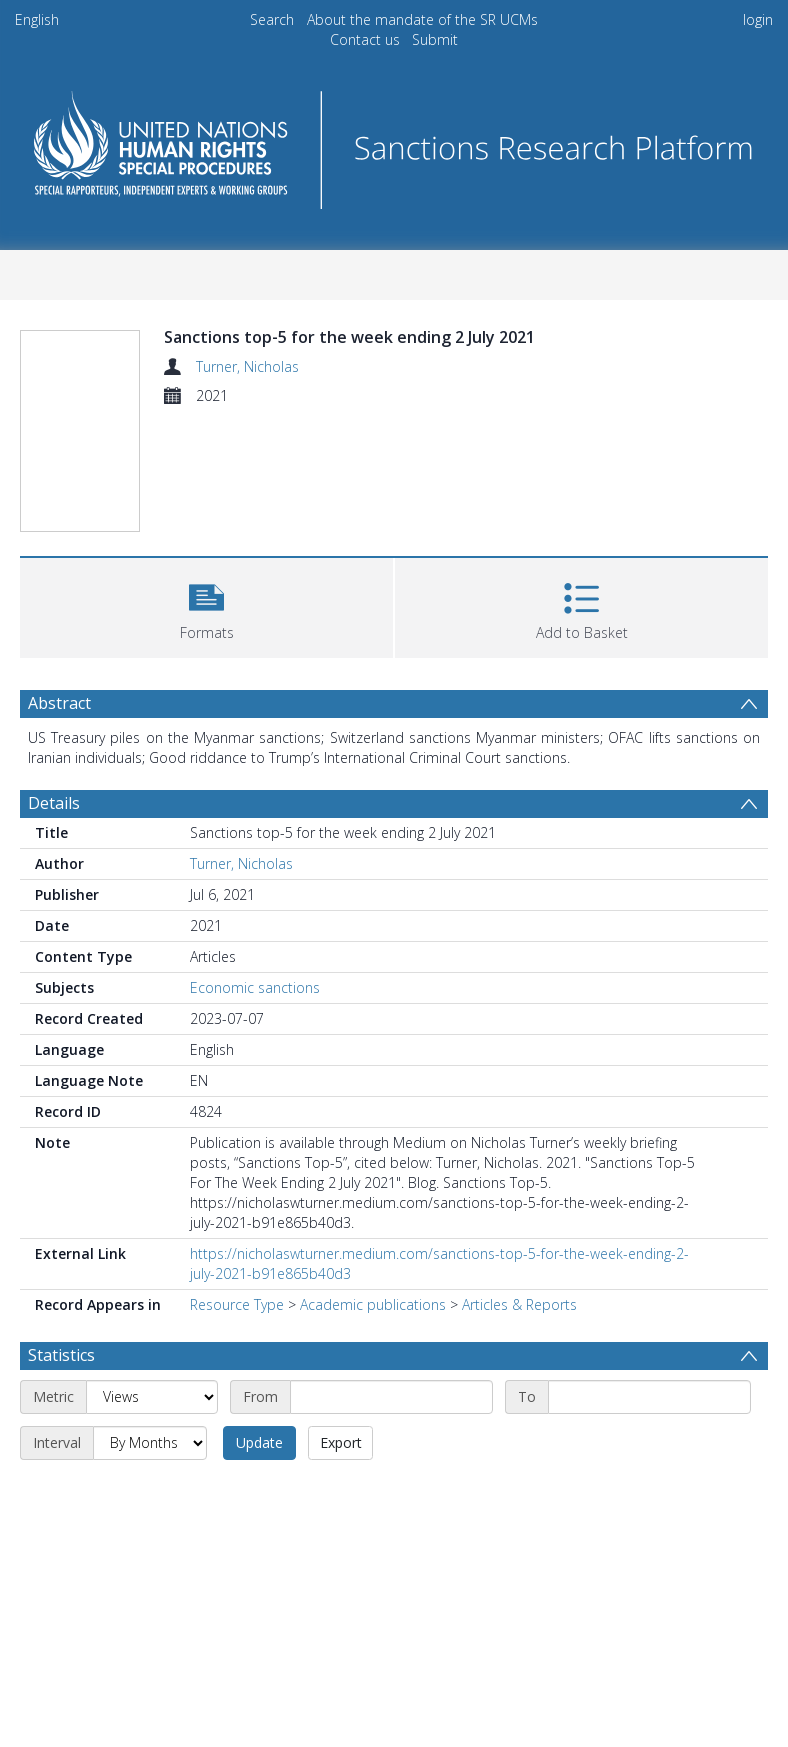 The height and width of the screenshot is (1747, 788). I want to click on login [menuitem], so click(758, 19).